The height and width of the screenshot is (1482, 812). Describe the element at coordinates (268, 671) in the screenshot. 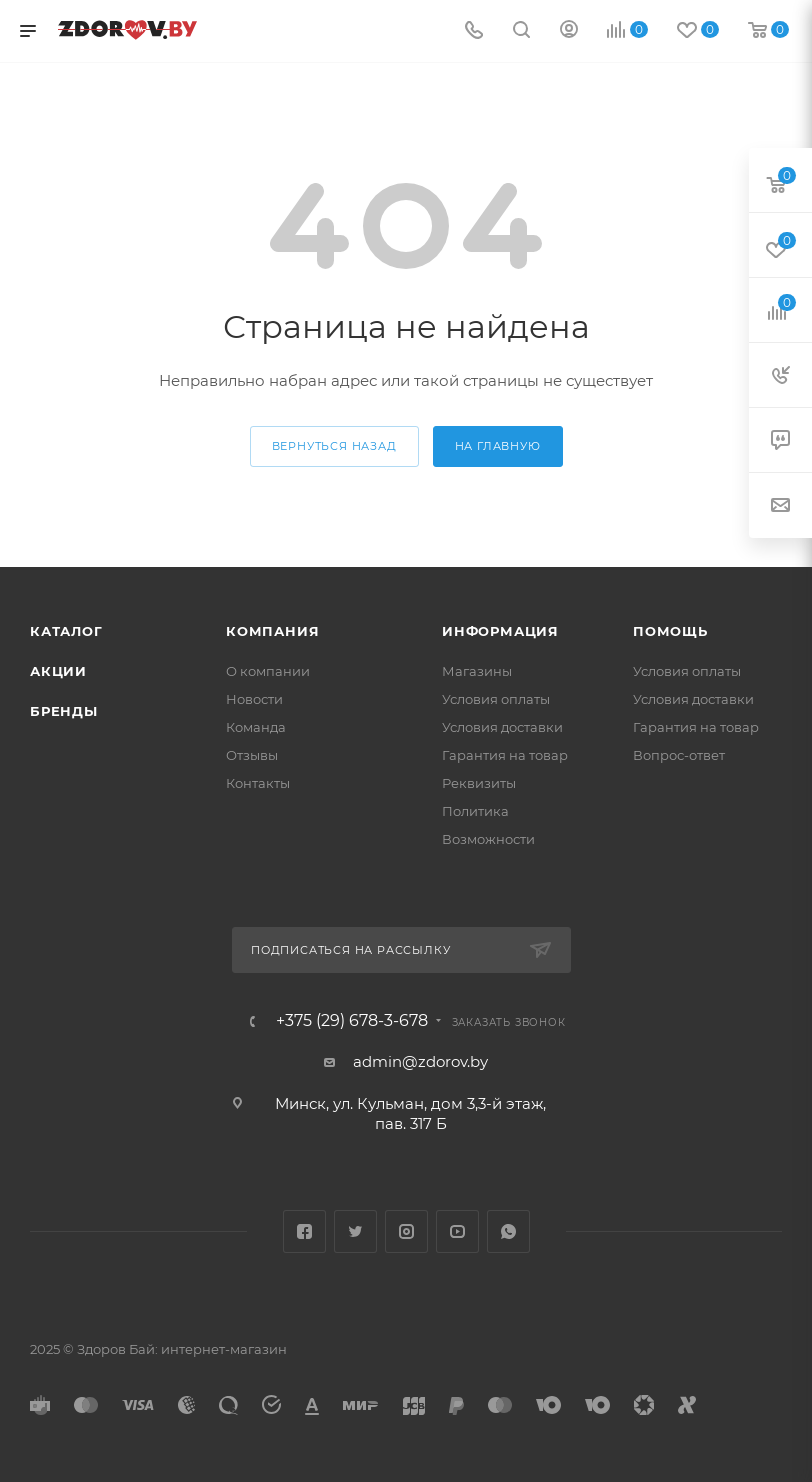

I see `О компании` at that location.